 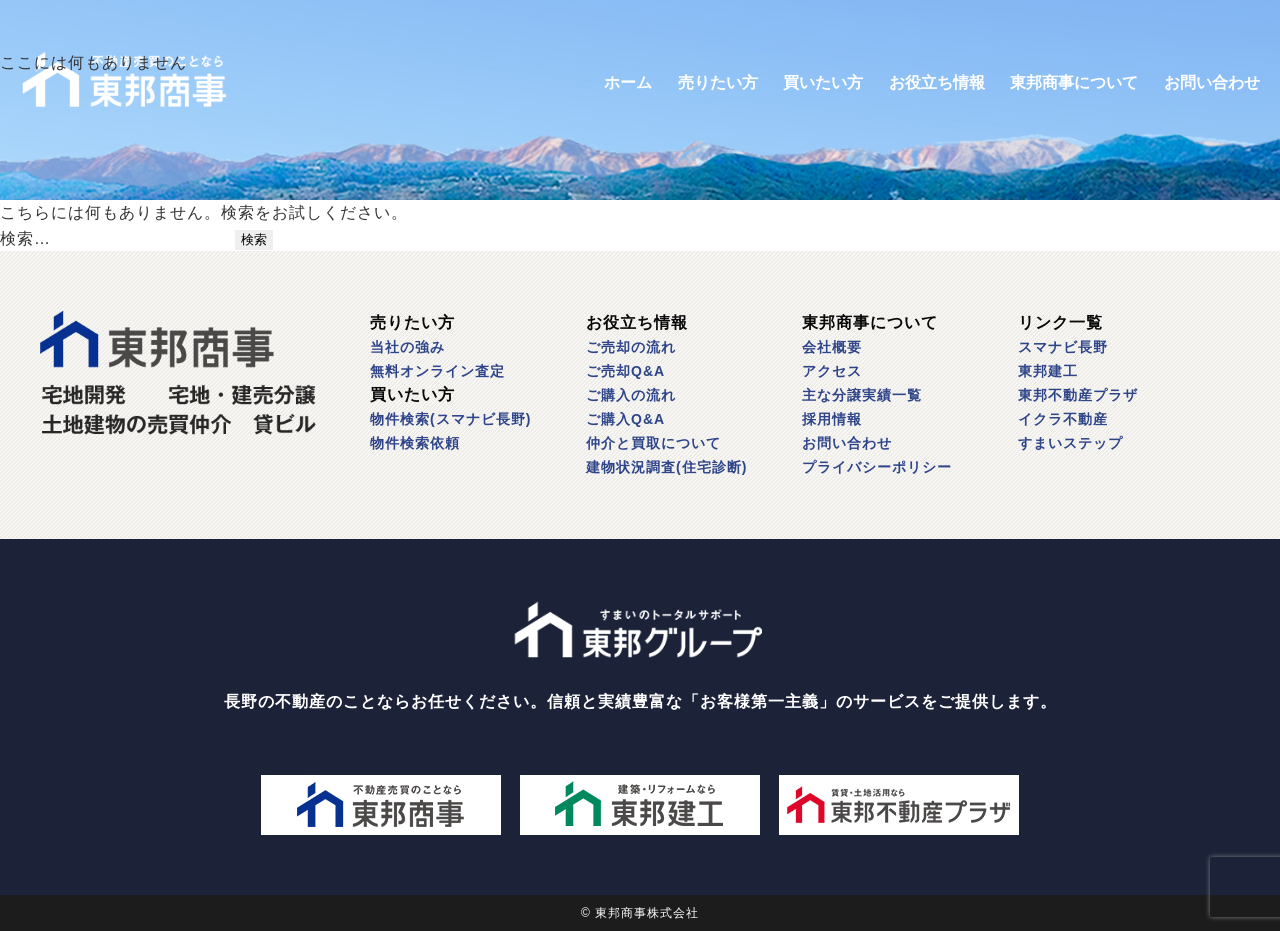 I want to click on プライバシーポリシー, so click(x=877, y=467).